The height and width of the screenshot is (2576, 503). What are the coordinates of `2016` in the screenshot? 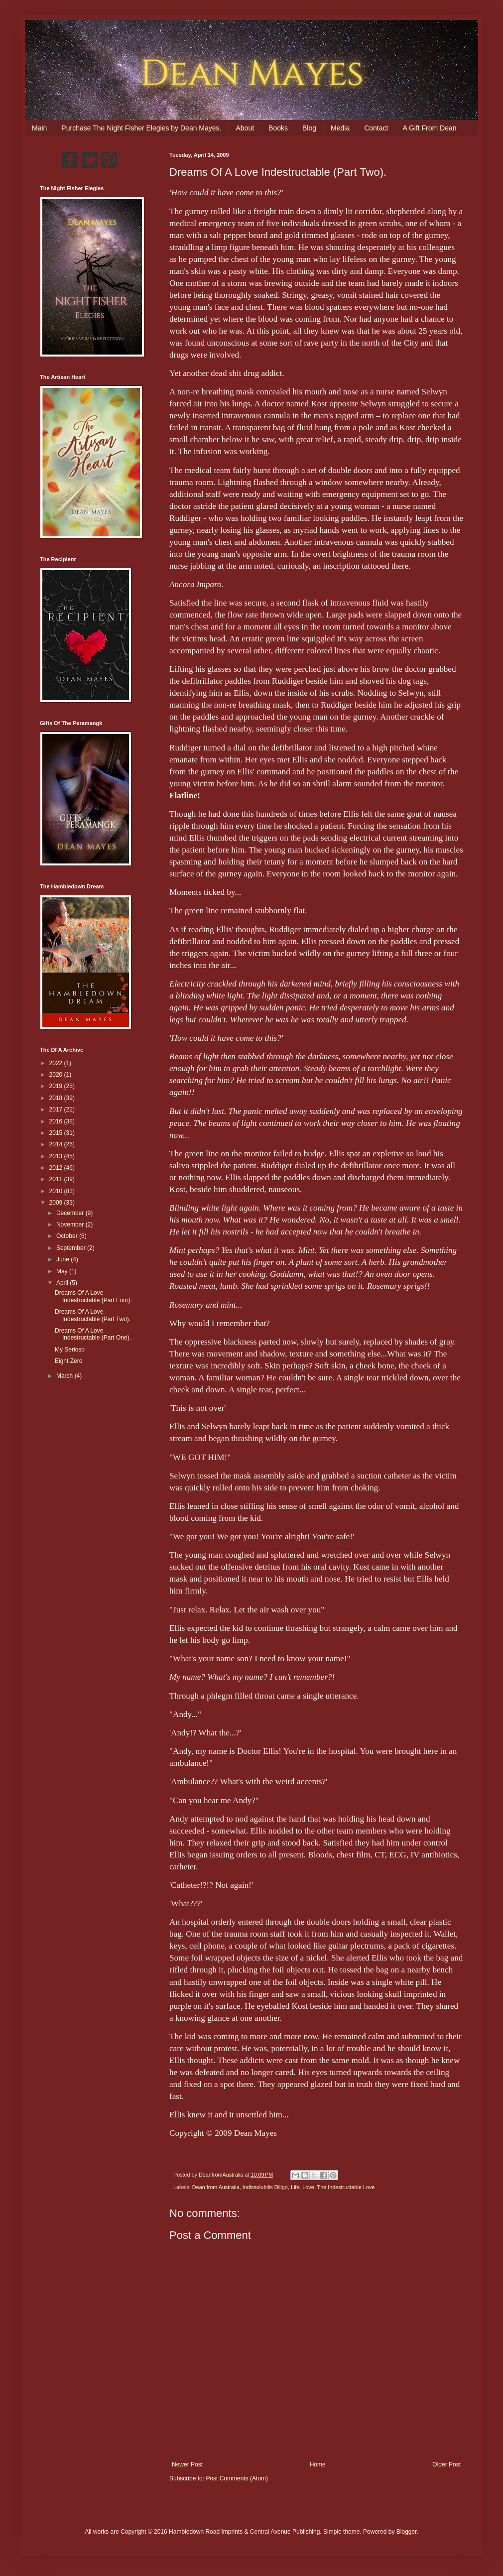 It's located at (56, 1121).